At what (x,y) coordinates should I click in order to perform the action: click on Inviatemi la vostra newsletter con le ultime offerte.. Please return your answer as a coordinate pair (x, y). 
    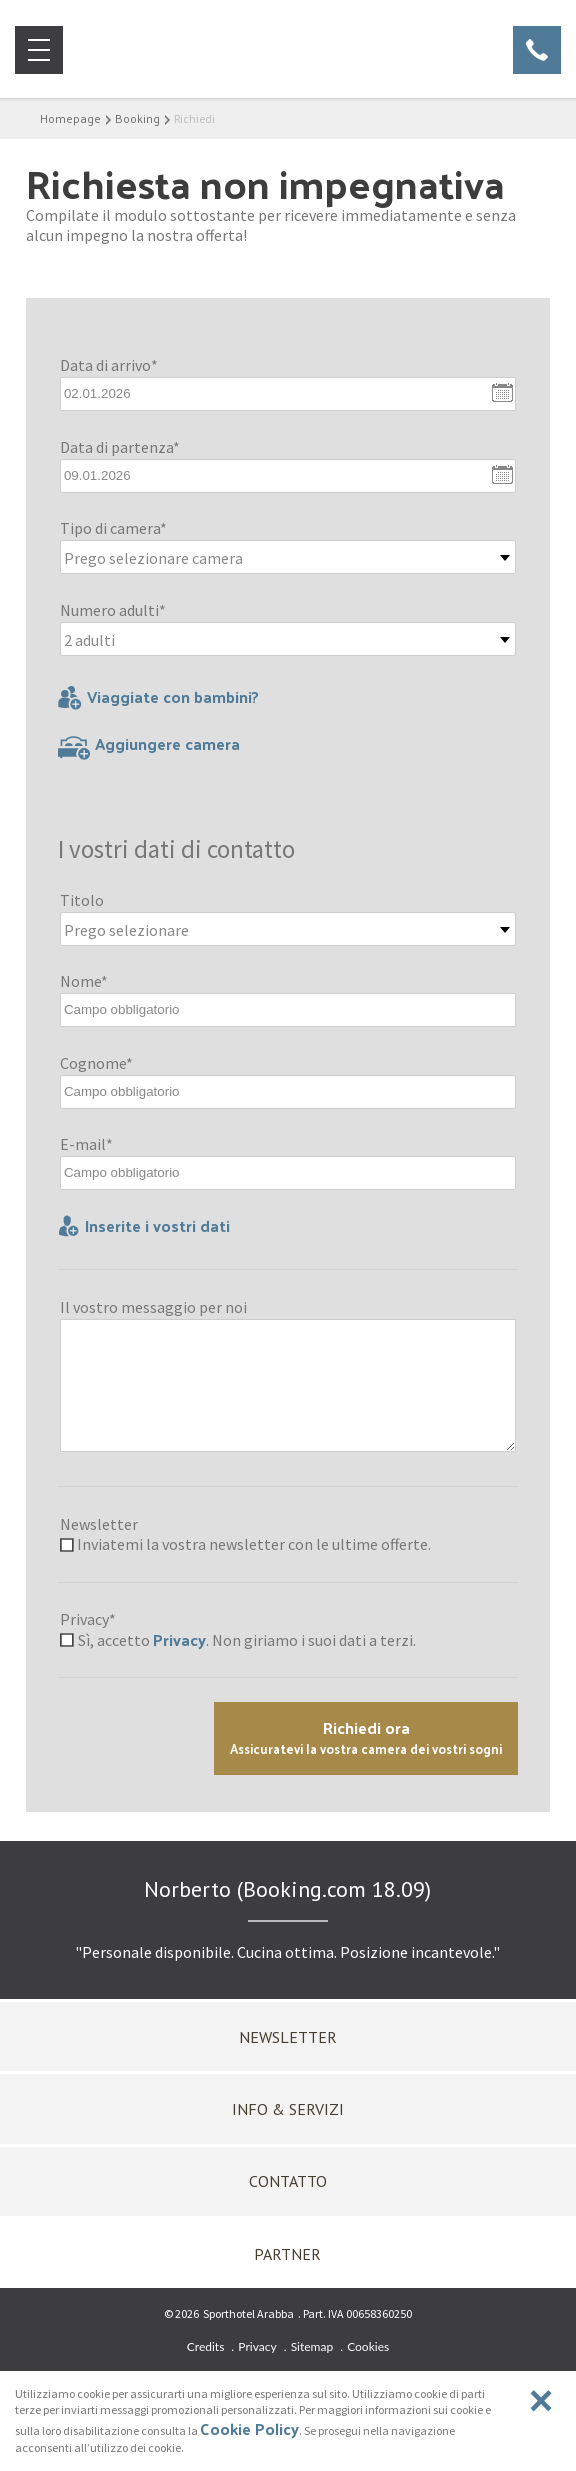
    Looking at the image, I should click on (254, 1544).